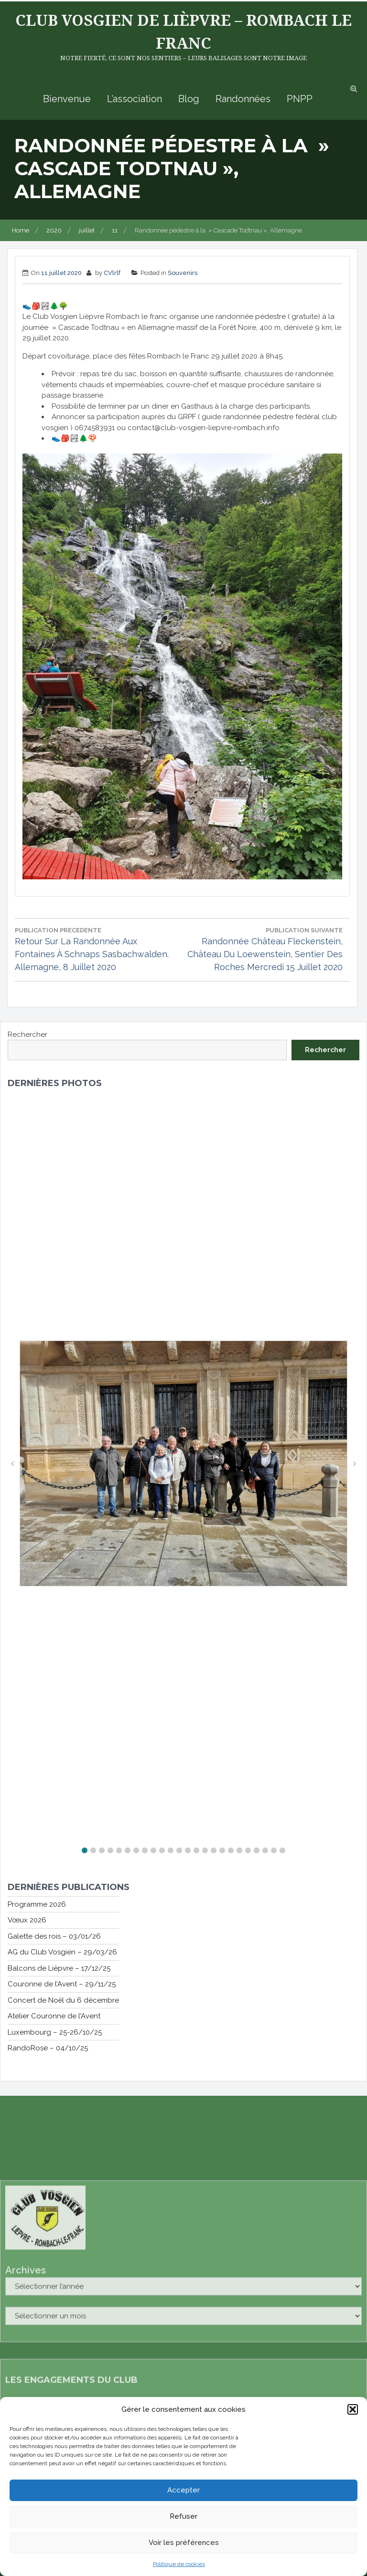  I want to click on Souvenirs, so click(182, 272).